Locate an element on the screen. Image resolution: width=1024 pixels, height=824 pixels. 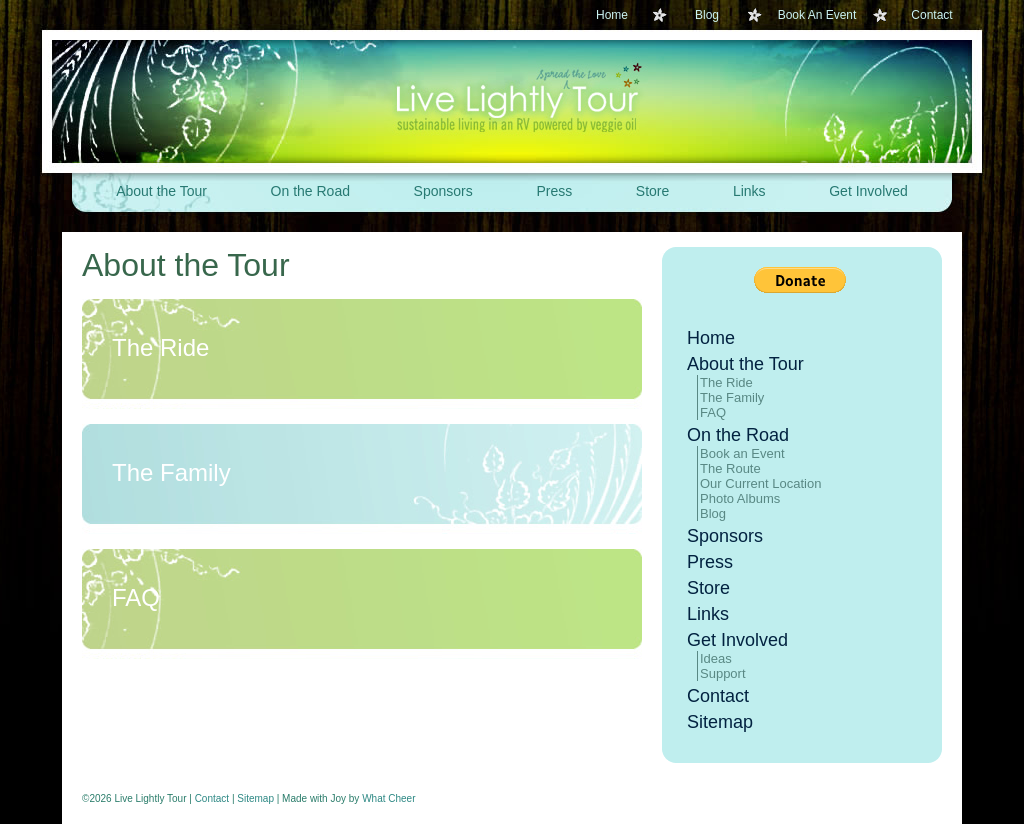
Get Involved is located at coordinates (868, 191).